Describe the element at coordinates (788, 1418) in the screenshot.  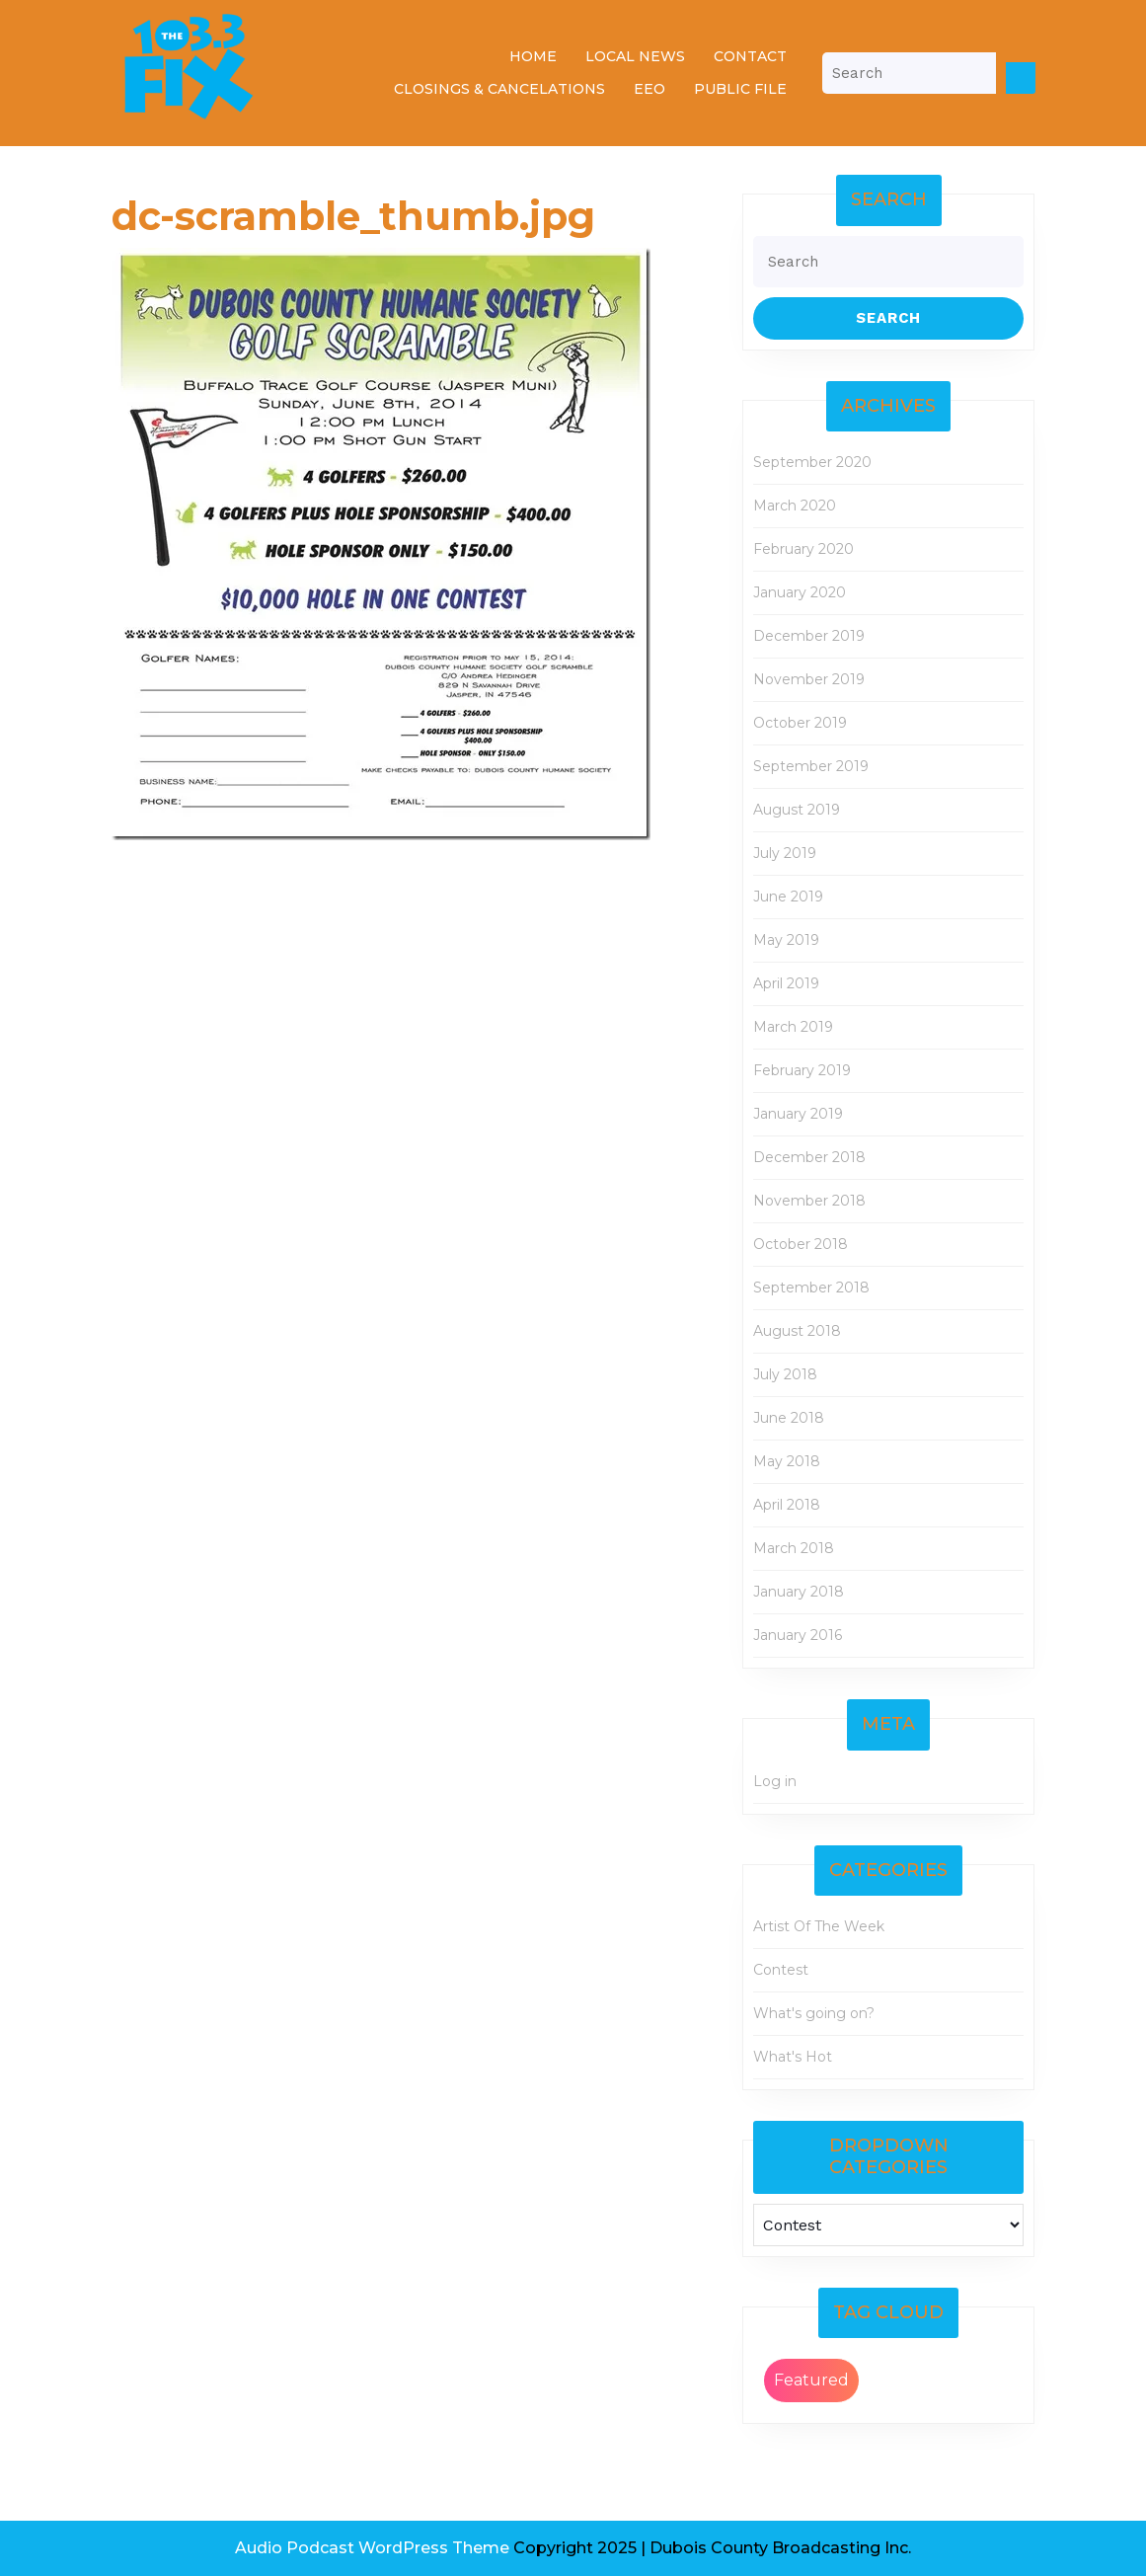
I see `June 2018` at that location.